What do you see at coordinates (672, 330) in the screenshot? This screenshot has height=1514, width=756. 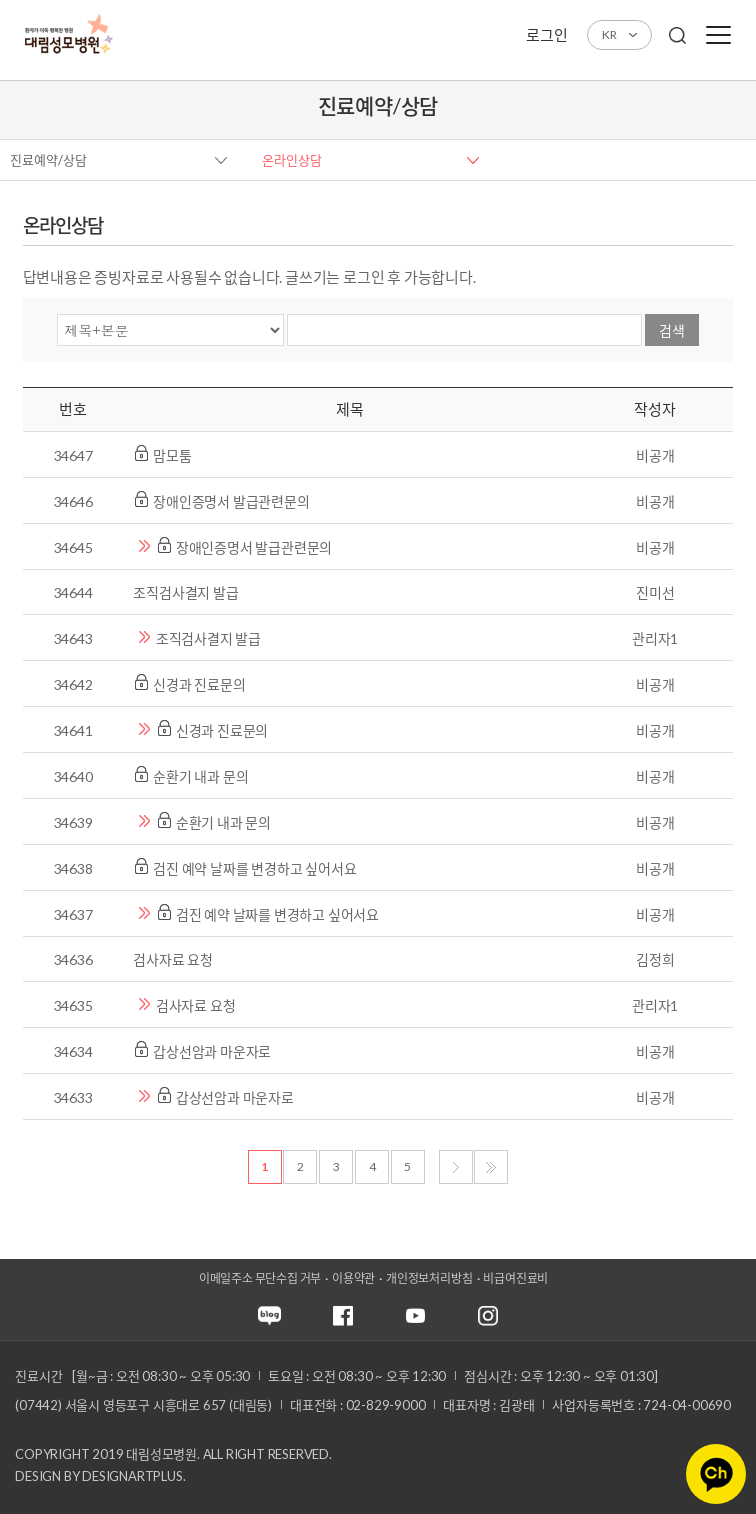 I see `검색` at bounding box center [672, 330].